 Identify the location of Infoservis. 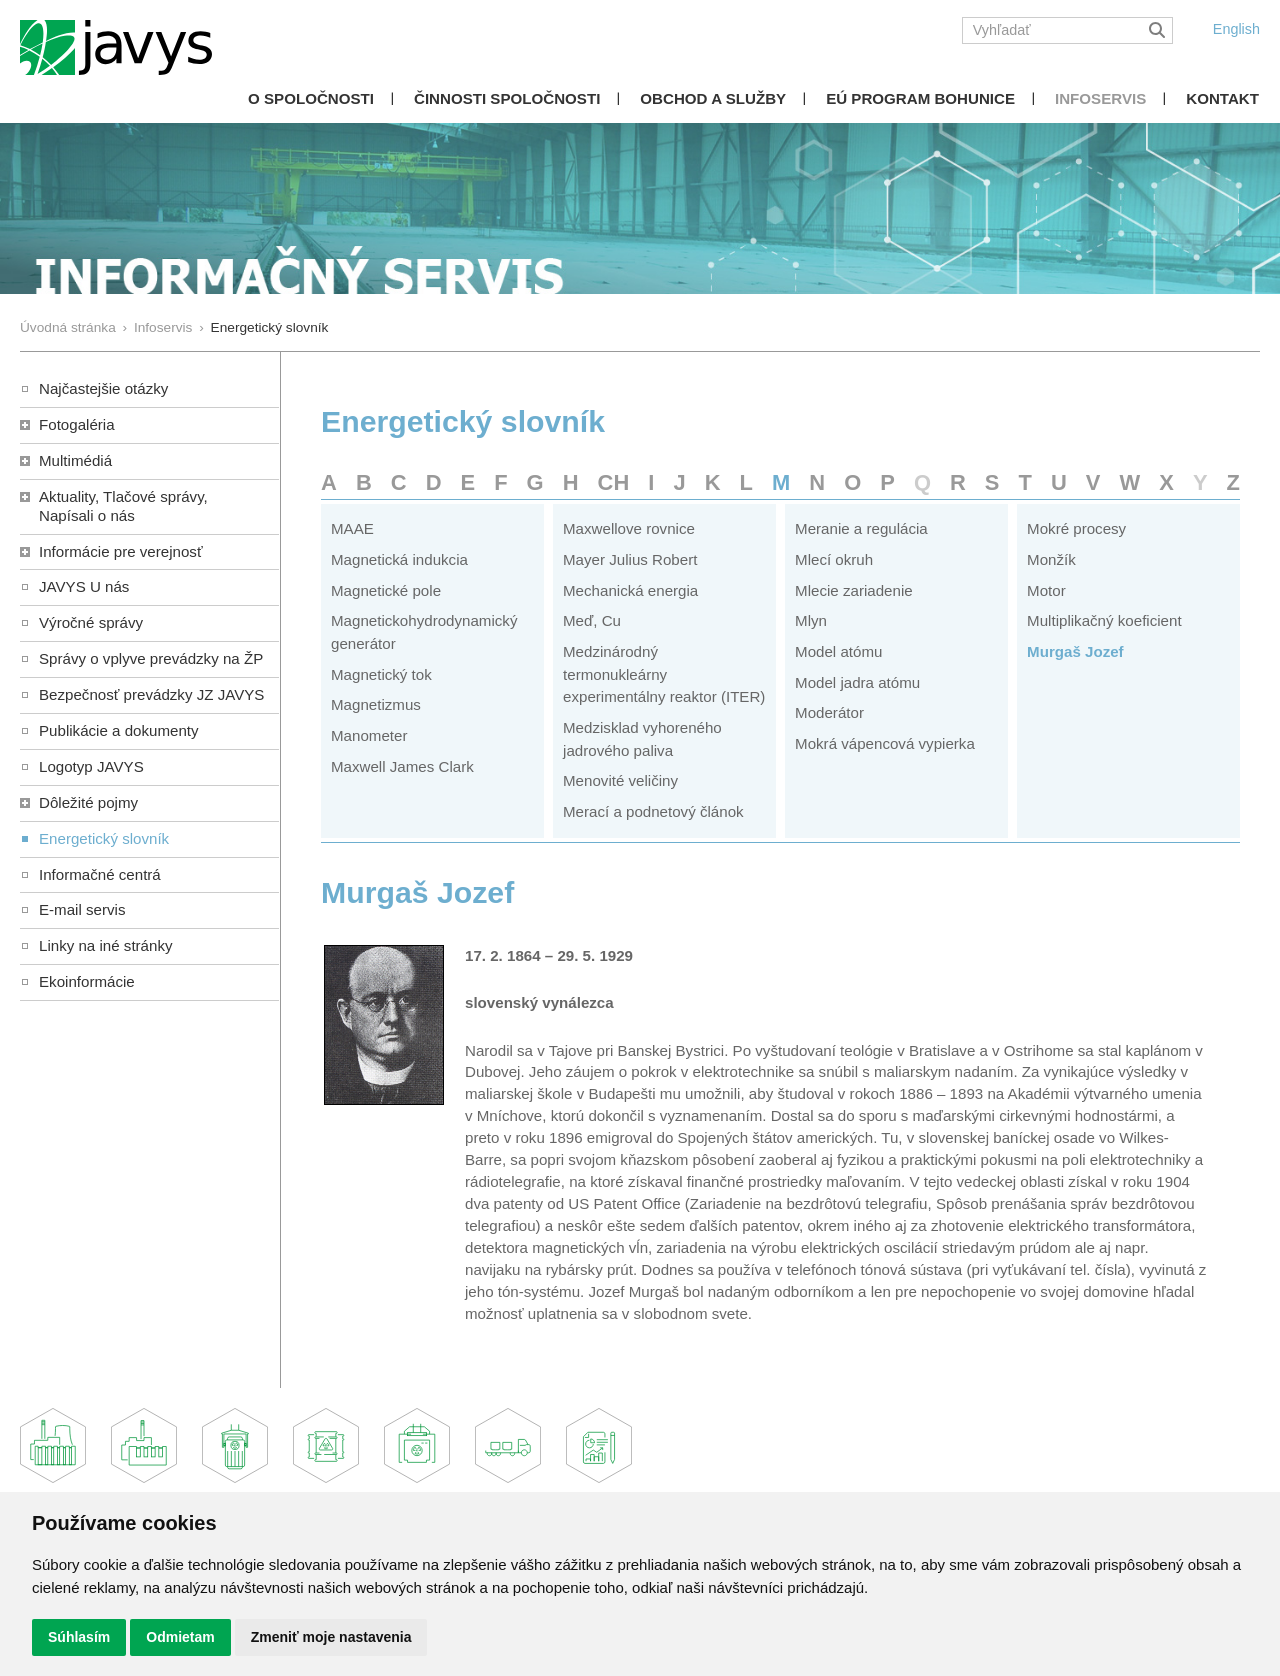
(1100, 98).